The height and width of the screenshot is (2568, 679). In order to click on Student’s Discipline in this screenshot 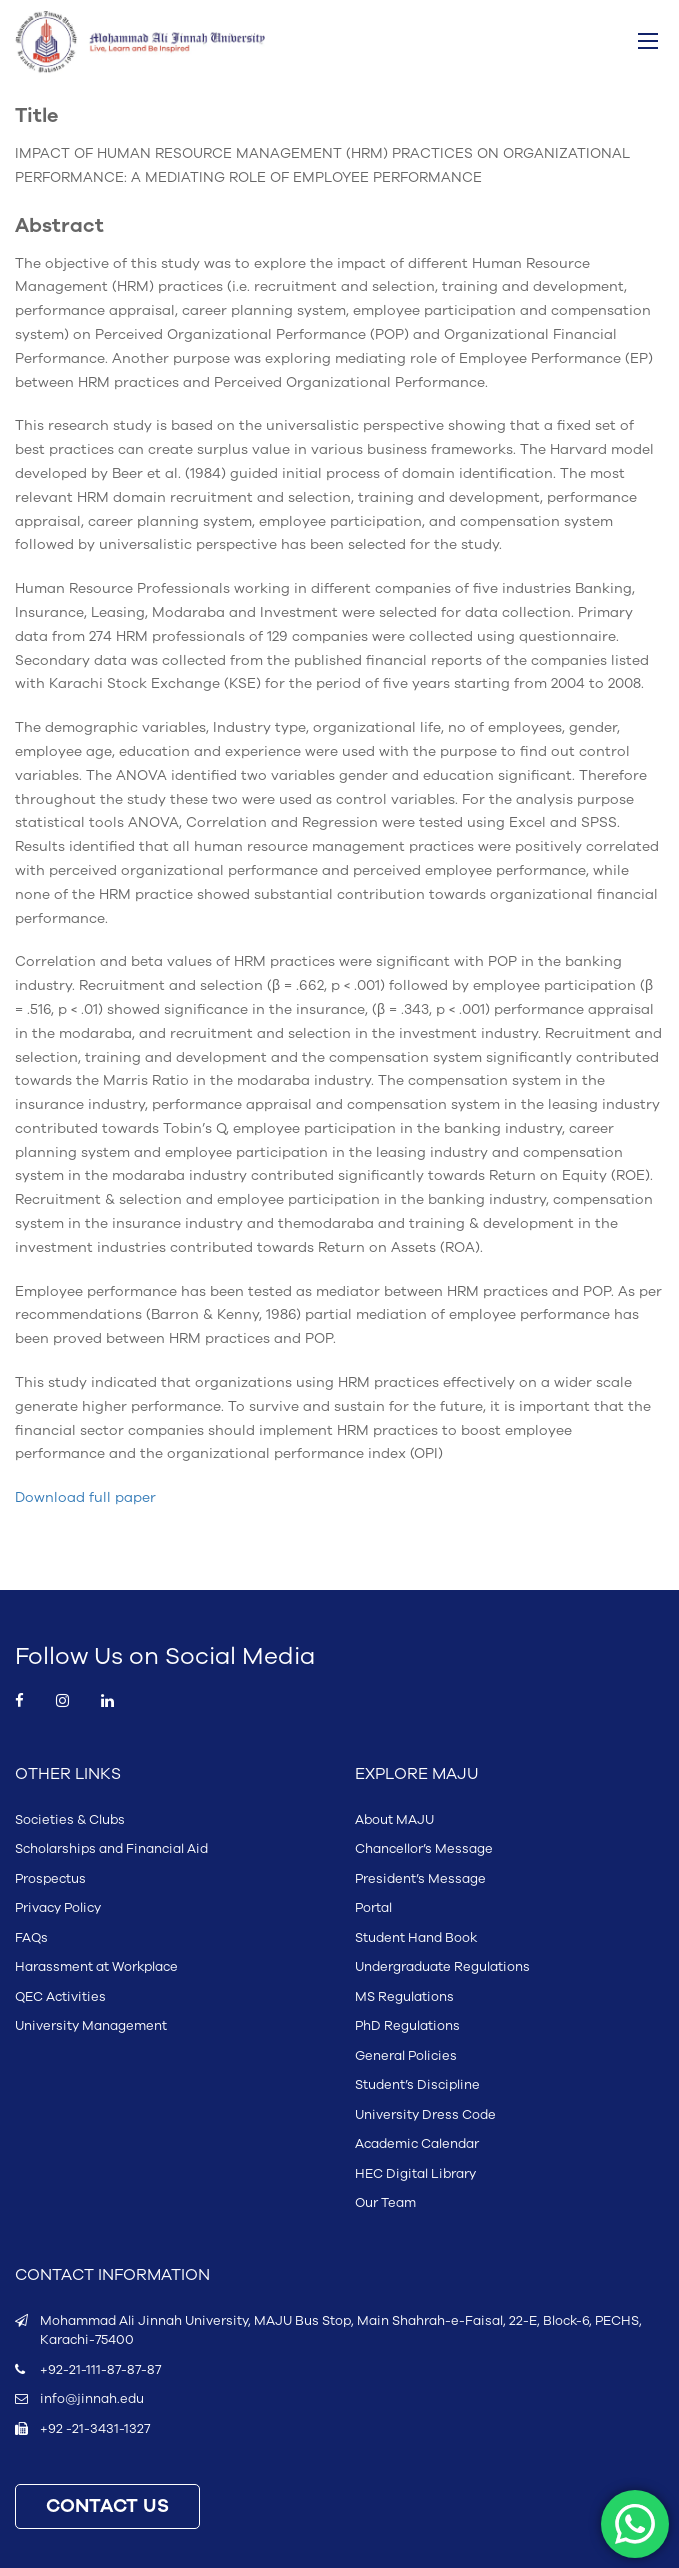, I will do `click(417, 2085)`.